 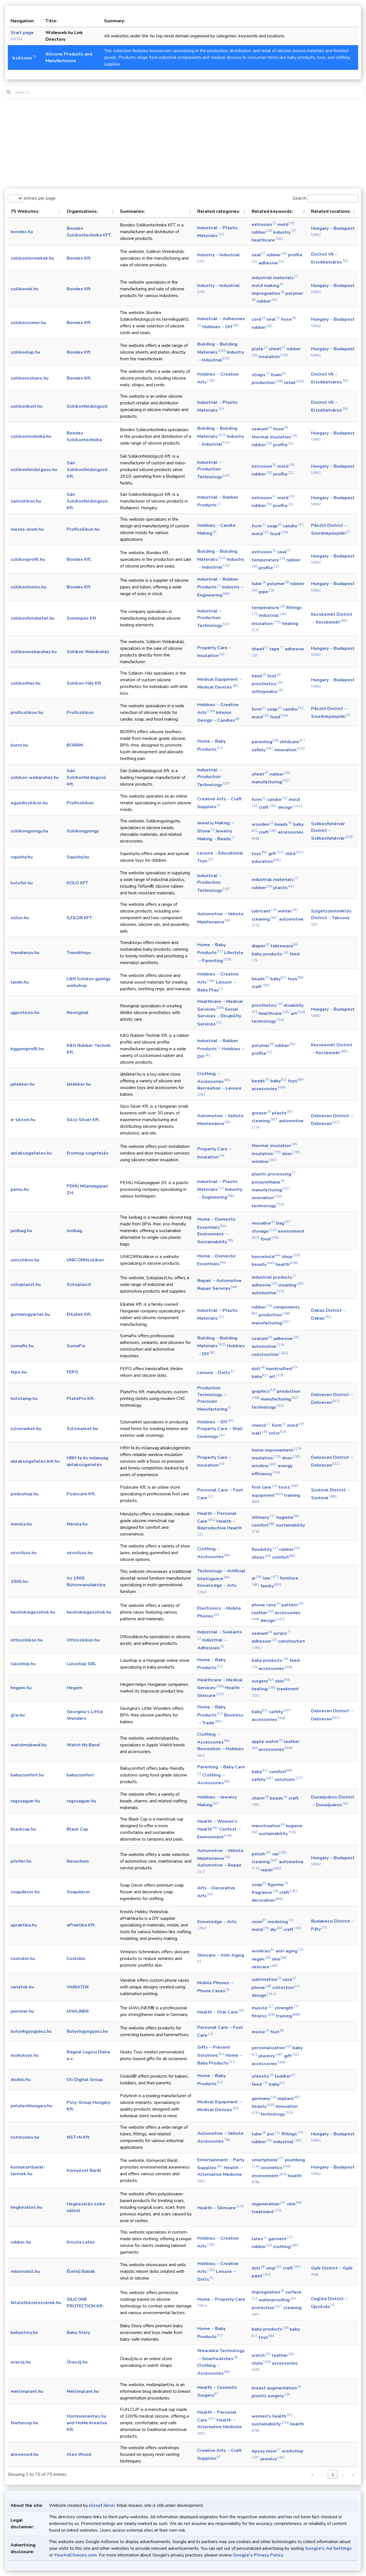 I want to click on intimacy, so click(x=263, y=1517).